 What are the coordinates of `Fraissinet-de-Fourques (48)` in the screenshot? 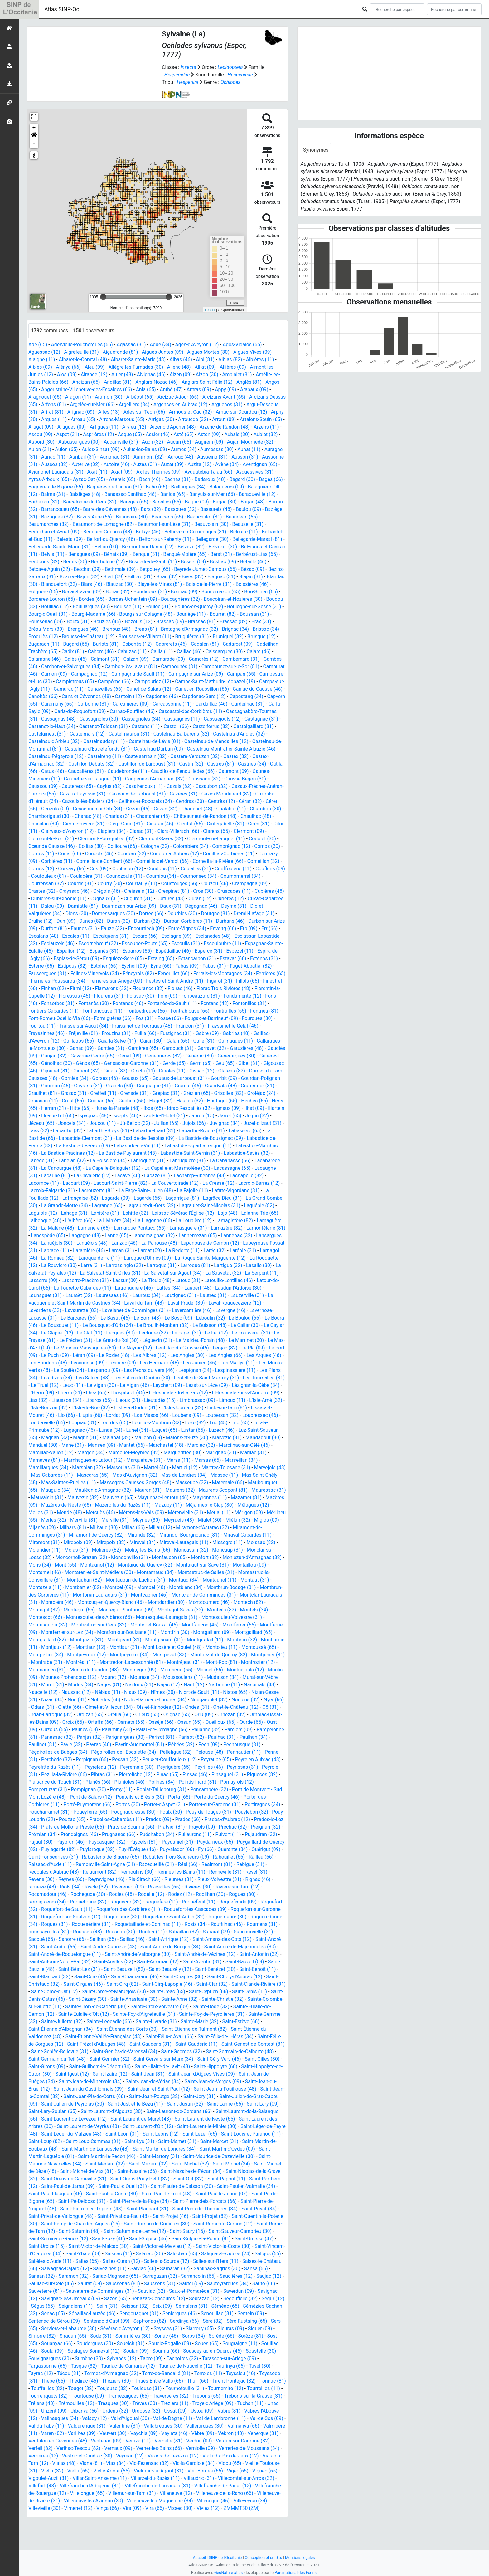 It's located at (181, 1033).